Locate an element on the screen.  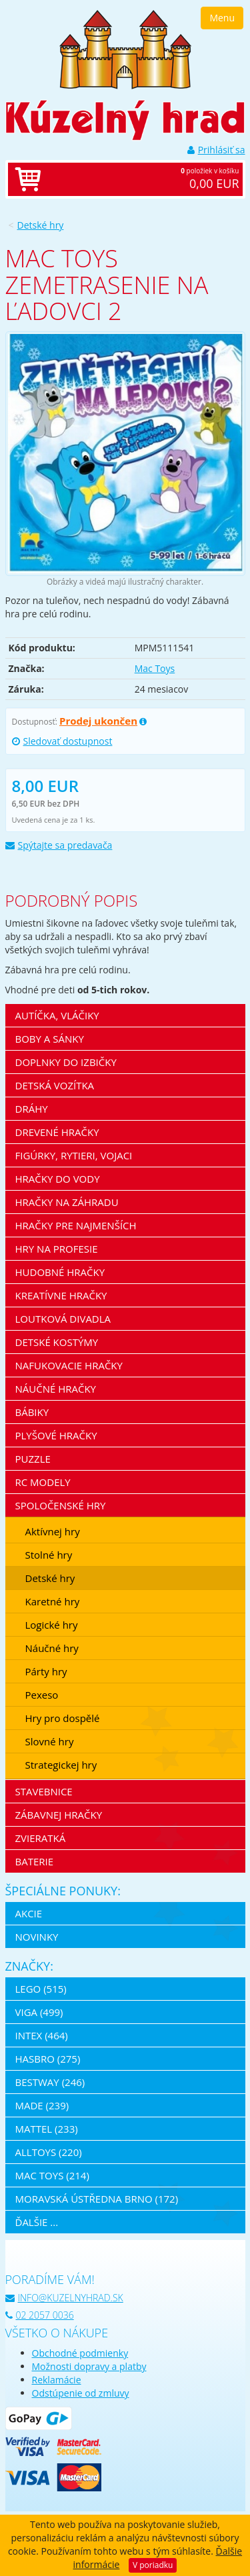
ďalšie ... is located at coordinates (37, 2222).